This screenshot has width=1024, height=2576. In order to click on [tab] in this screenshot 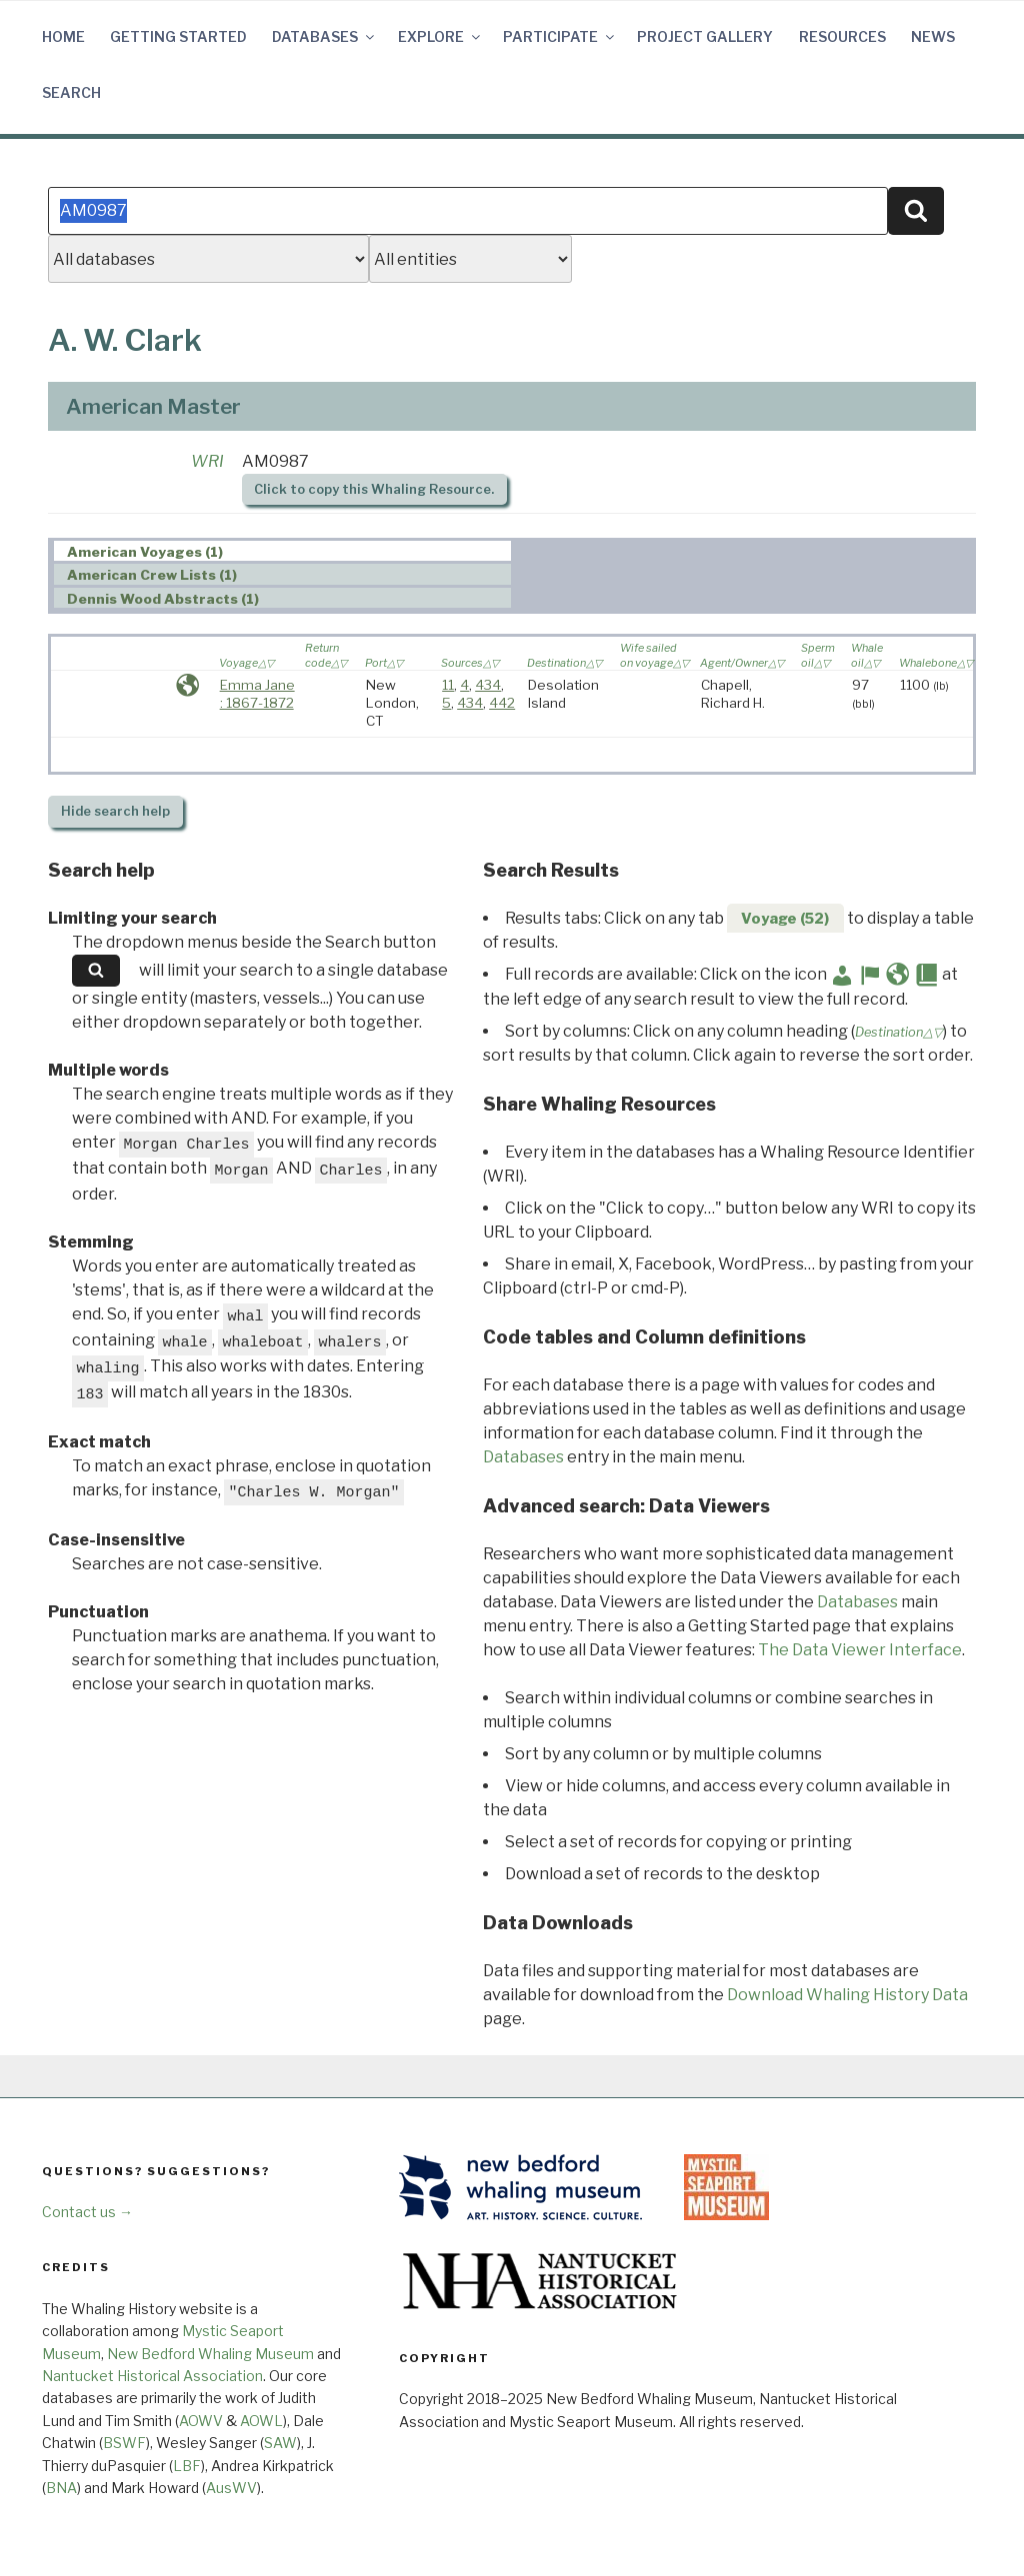, I will do `click(282, 551)`.